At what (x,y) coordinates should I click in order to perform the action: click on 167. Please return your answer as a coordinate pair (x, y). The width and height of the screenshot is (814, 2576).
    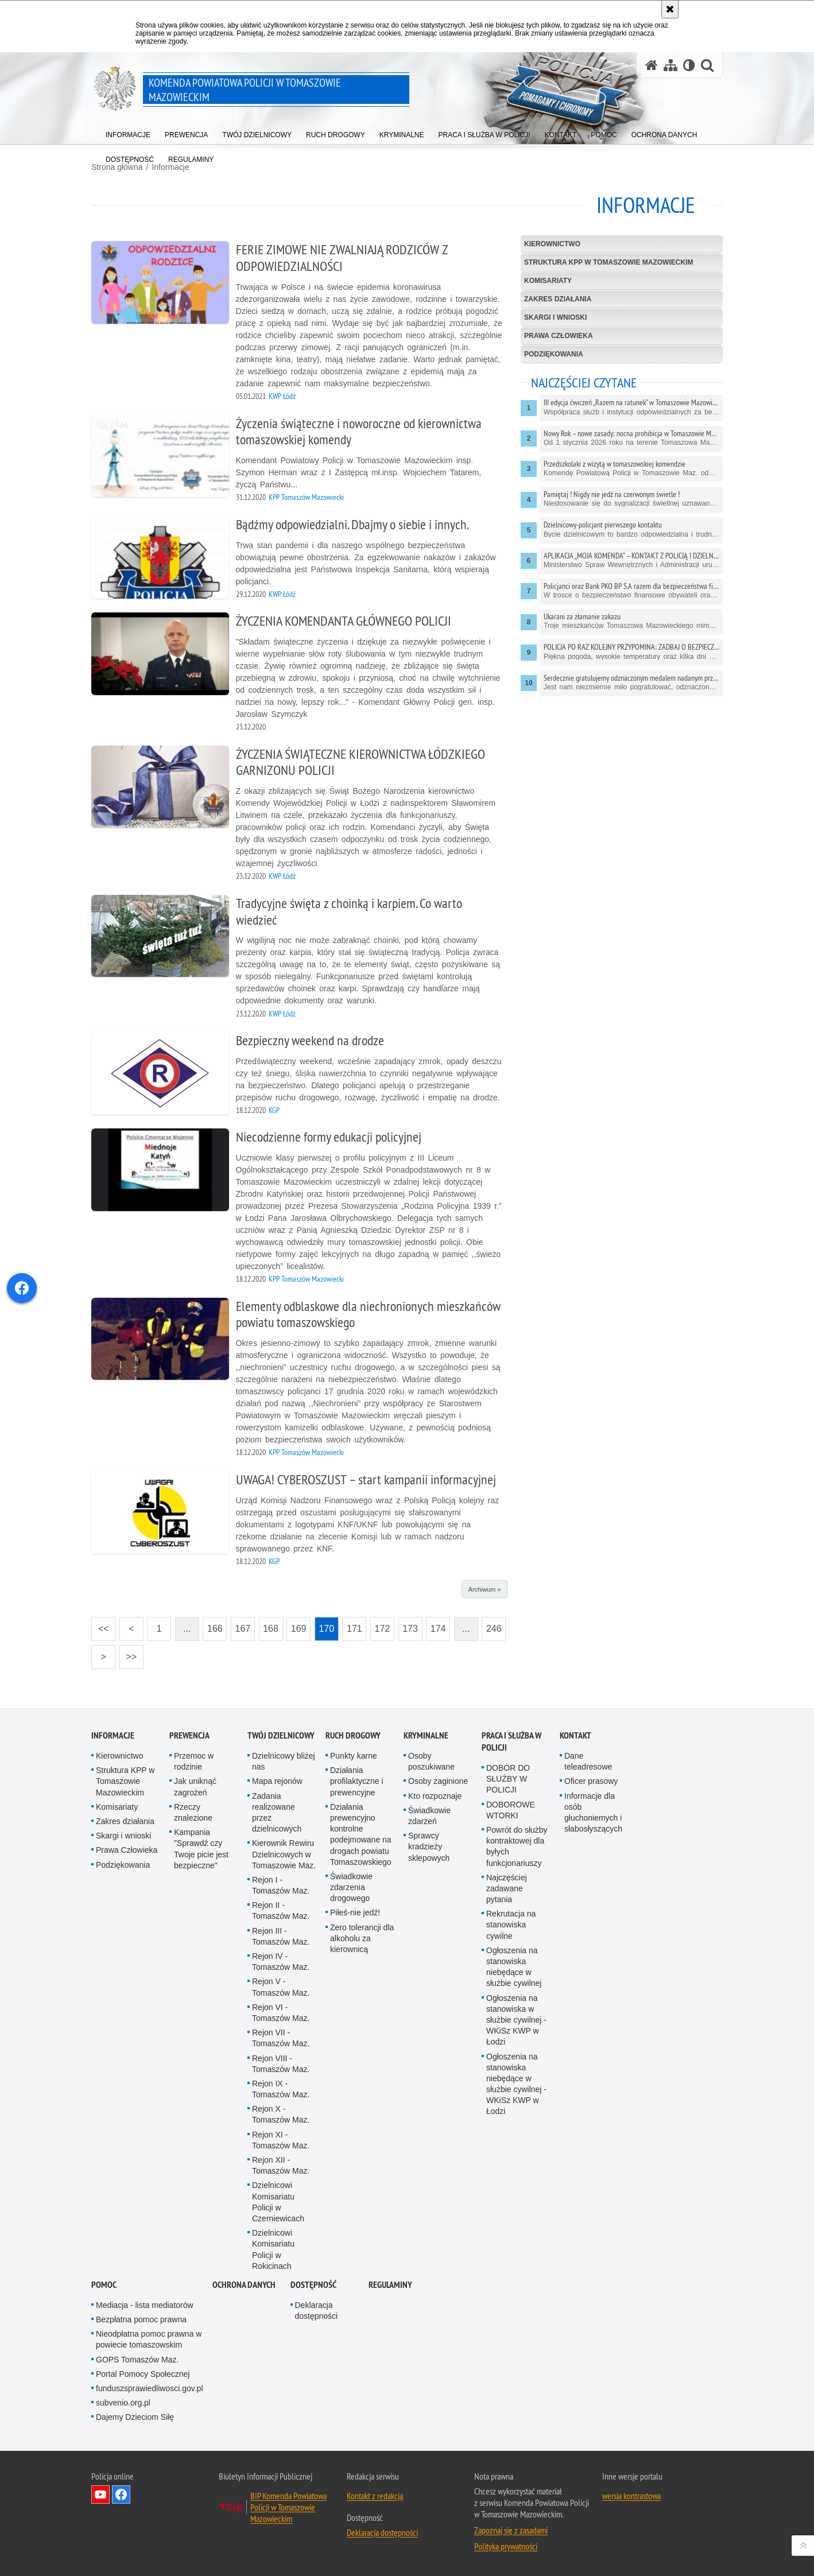
    Looking at the image, I should click on (240, 1625).